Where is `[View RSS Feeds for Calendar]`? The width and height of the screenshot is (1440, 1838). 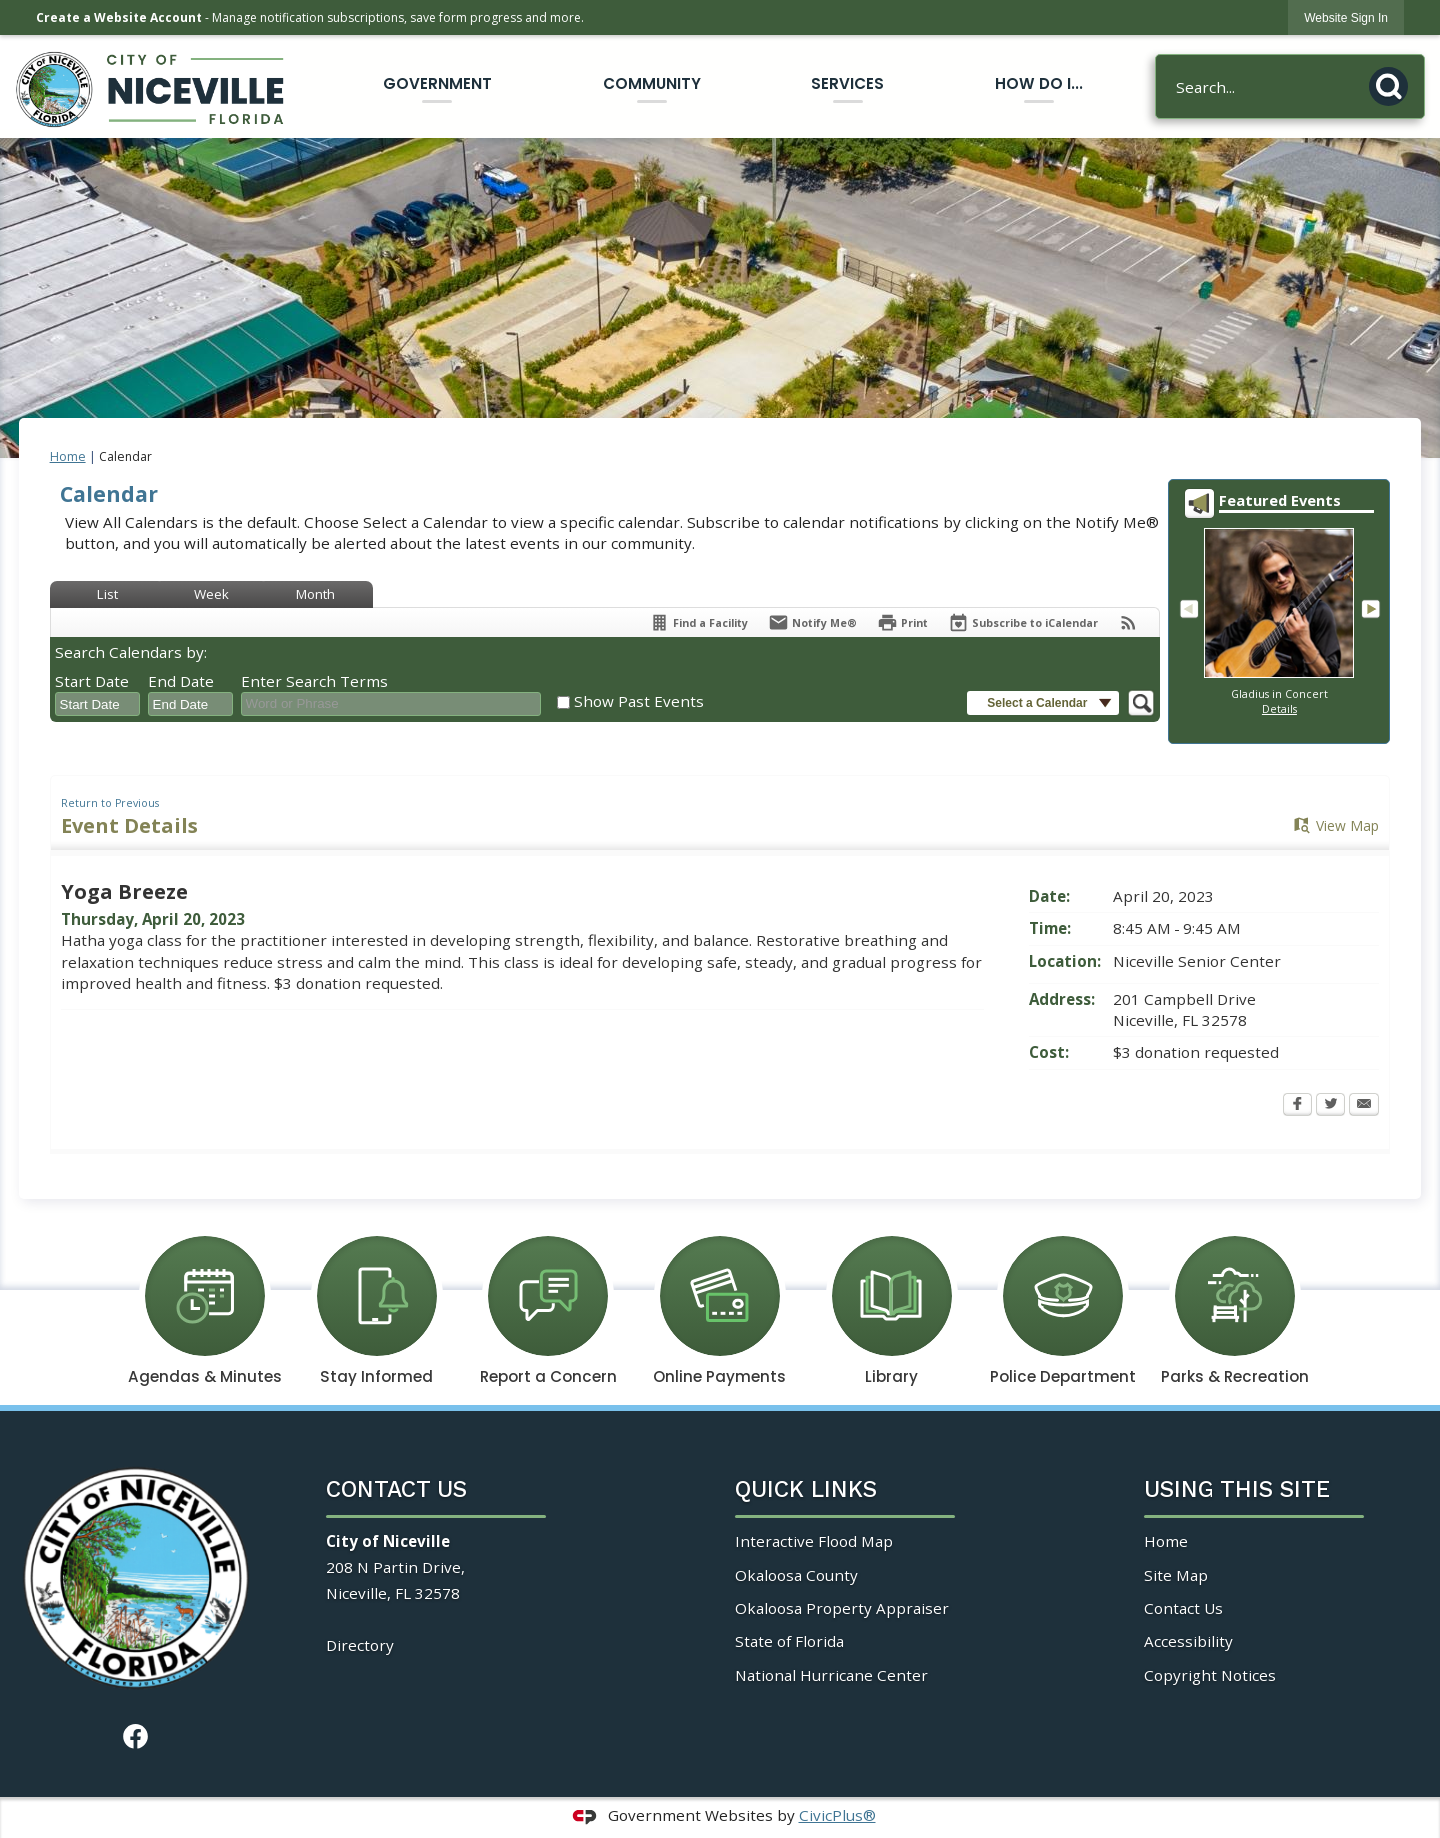 [View RSS Feeds for Calendar] is located at coordinates (1128, 622).